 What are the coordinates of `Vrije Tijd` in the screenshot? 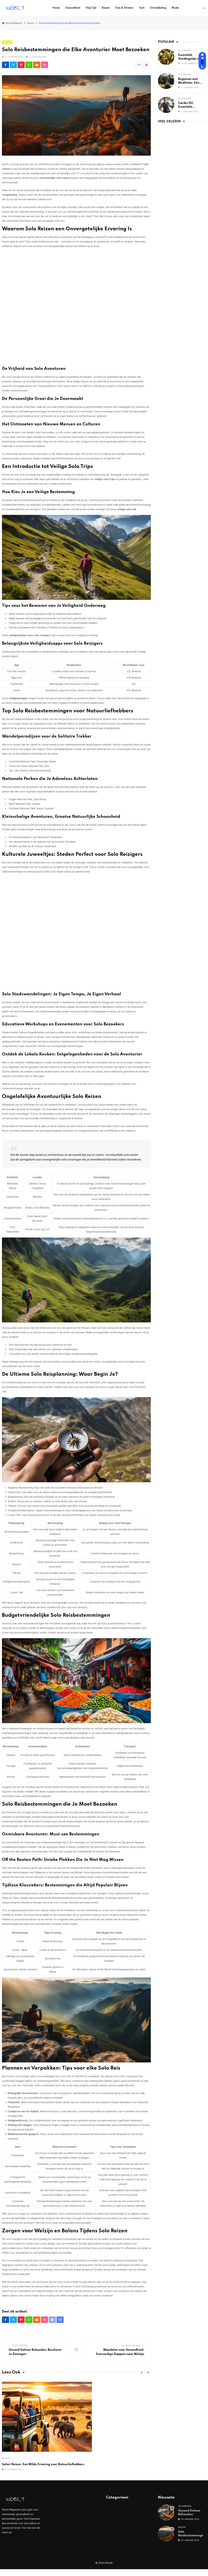 It's located at (91, 8).